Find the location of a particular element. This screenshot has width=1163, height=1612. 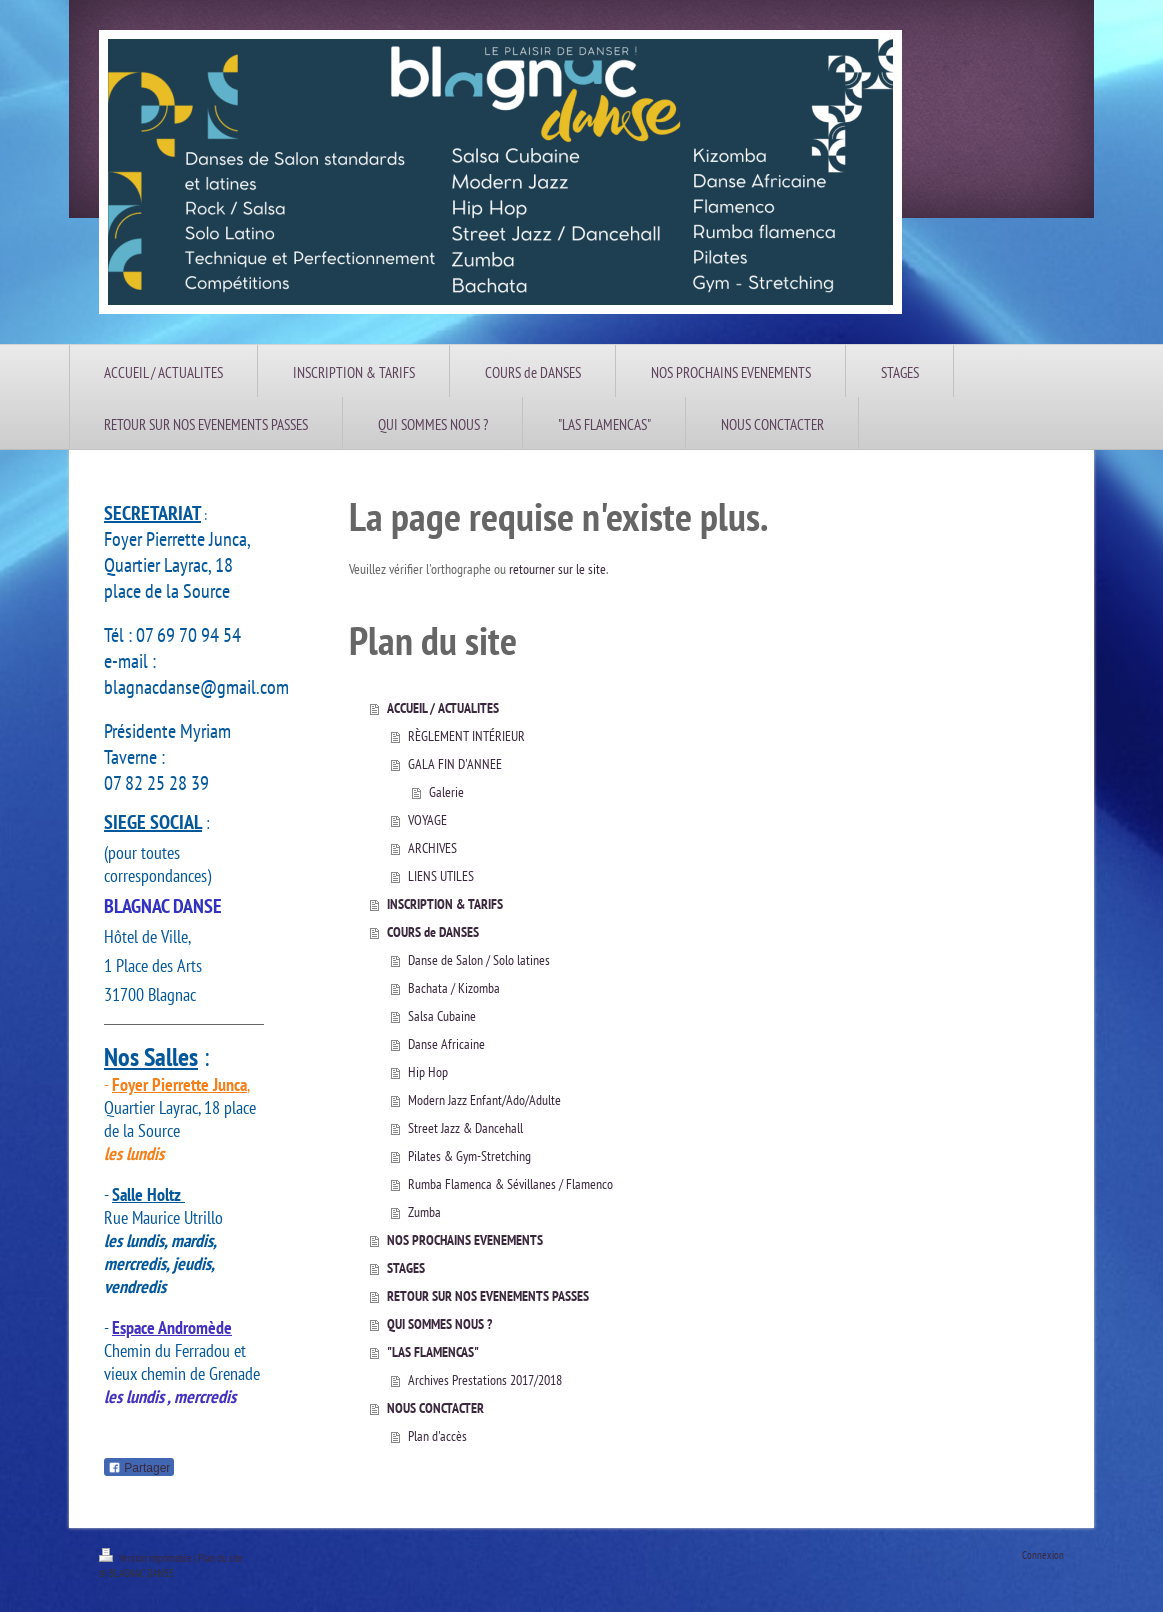

STAGES is located at coordinates (406, 1268).